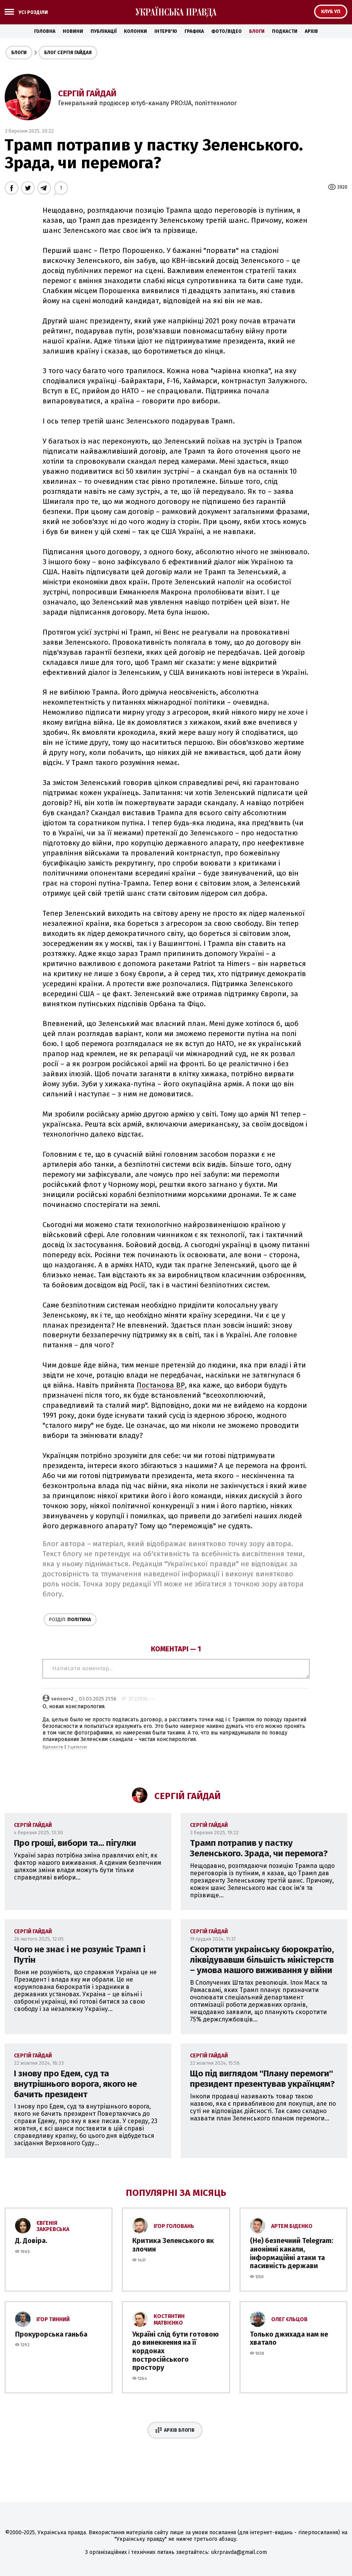 This screenshot has height=2576, width=352. I want to click on Только джихада нам не хватало, so click(289, 2338).